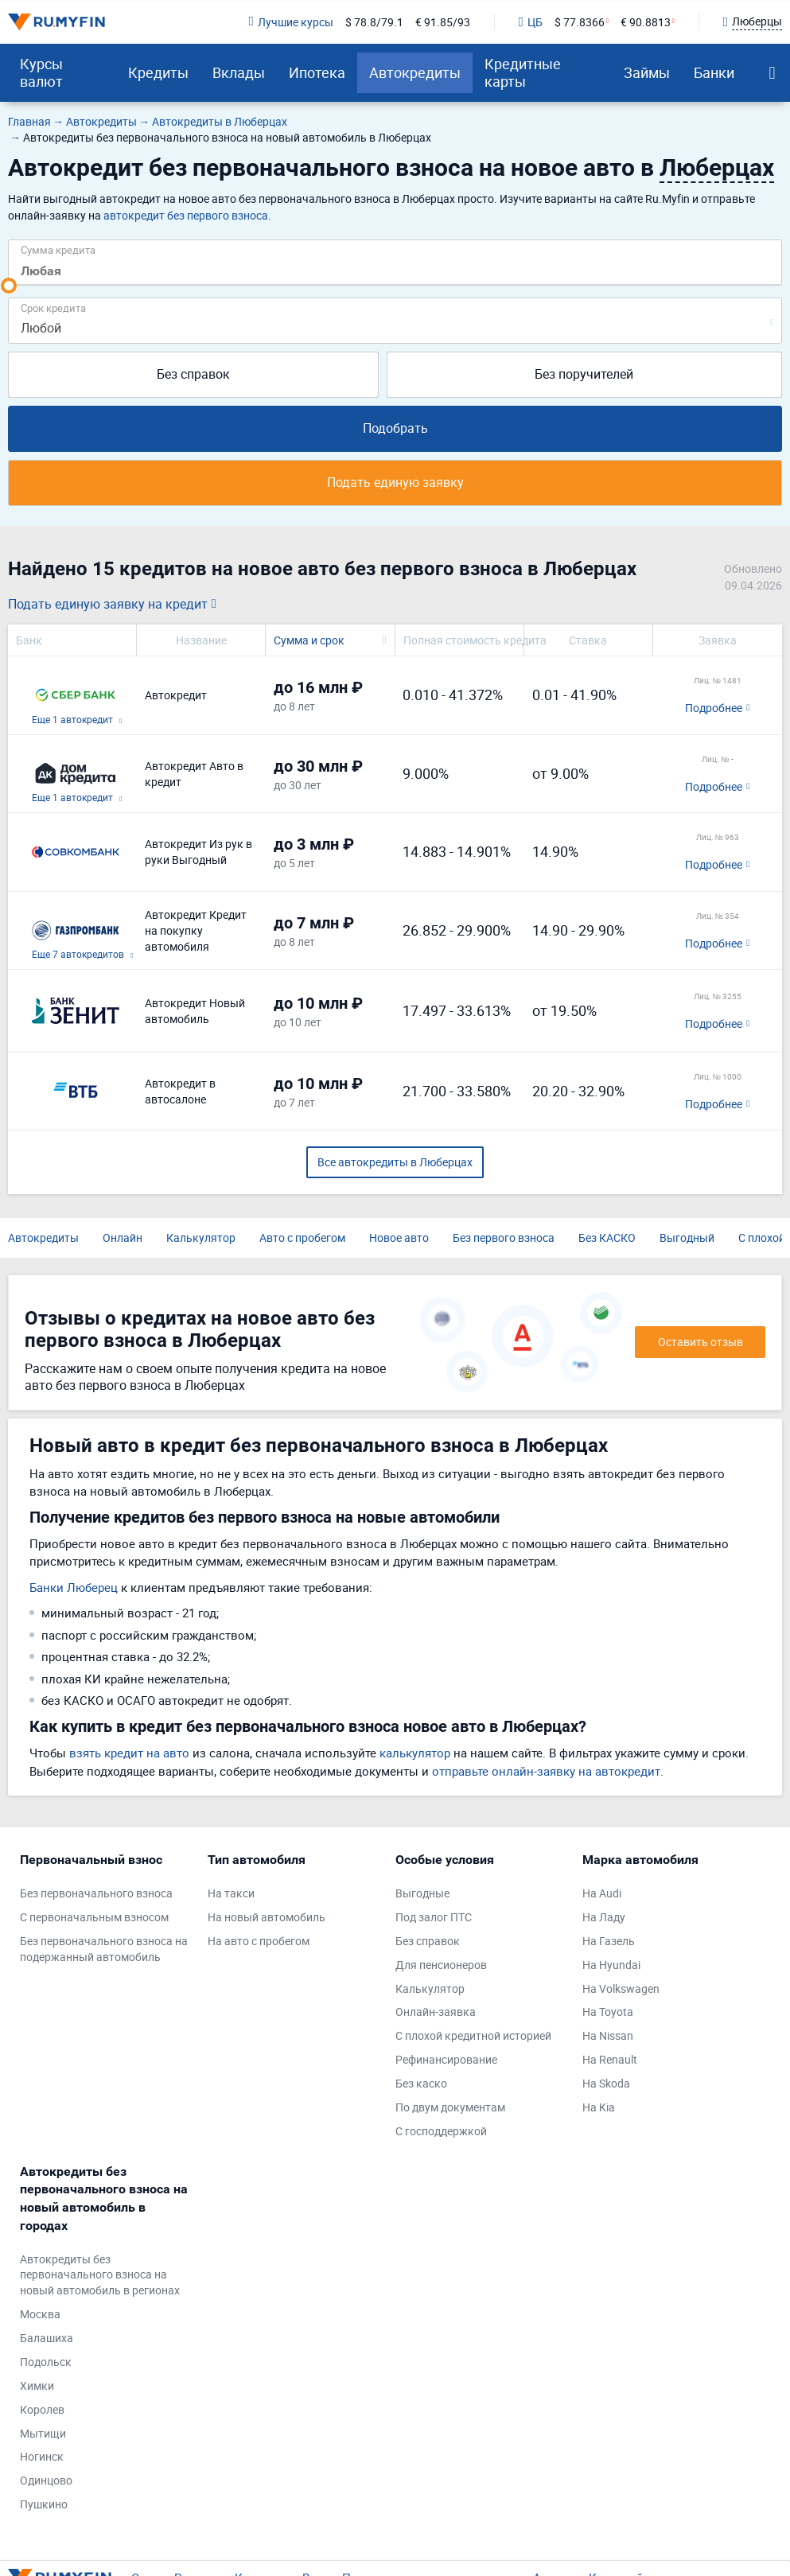  Describe the element at coordinates (433, 1916) in the screenshot. I see `Под залог ПТС` at that location.